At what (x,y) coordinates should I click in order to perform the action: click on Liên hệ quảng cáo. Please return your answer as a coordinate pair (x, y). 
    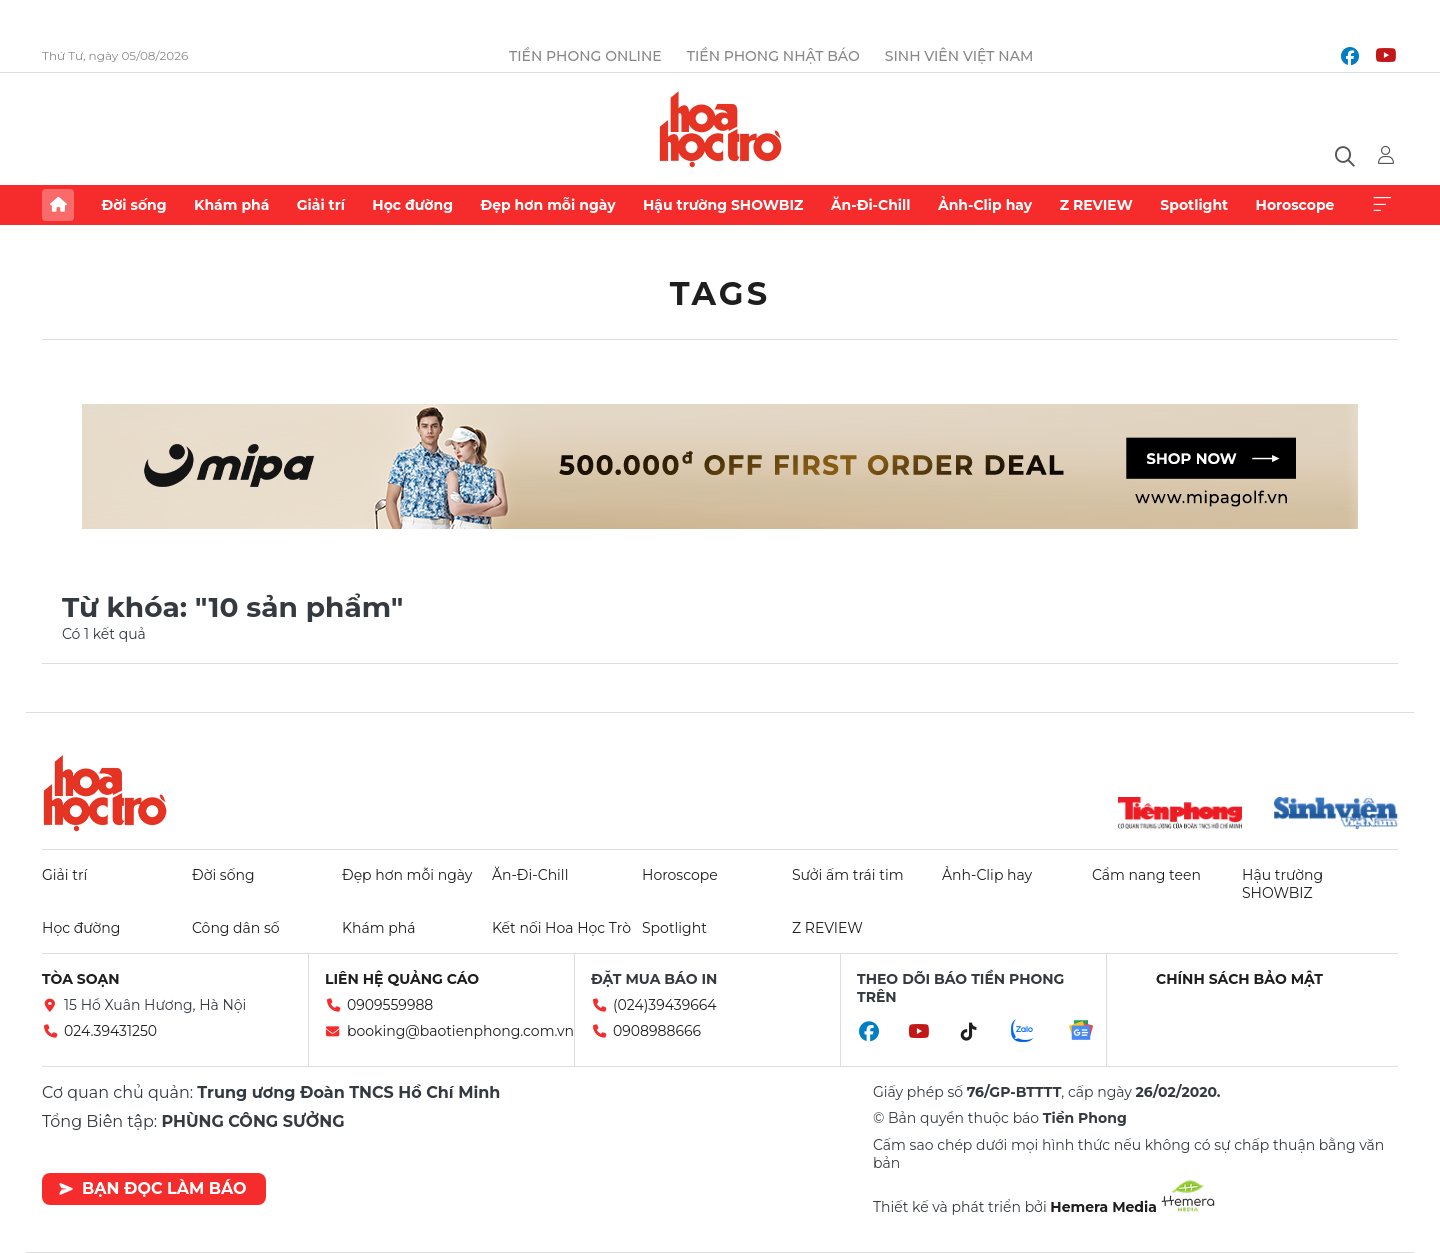
    Looking at the image, I should click on (402, 979).